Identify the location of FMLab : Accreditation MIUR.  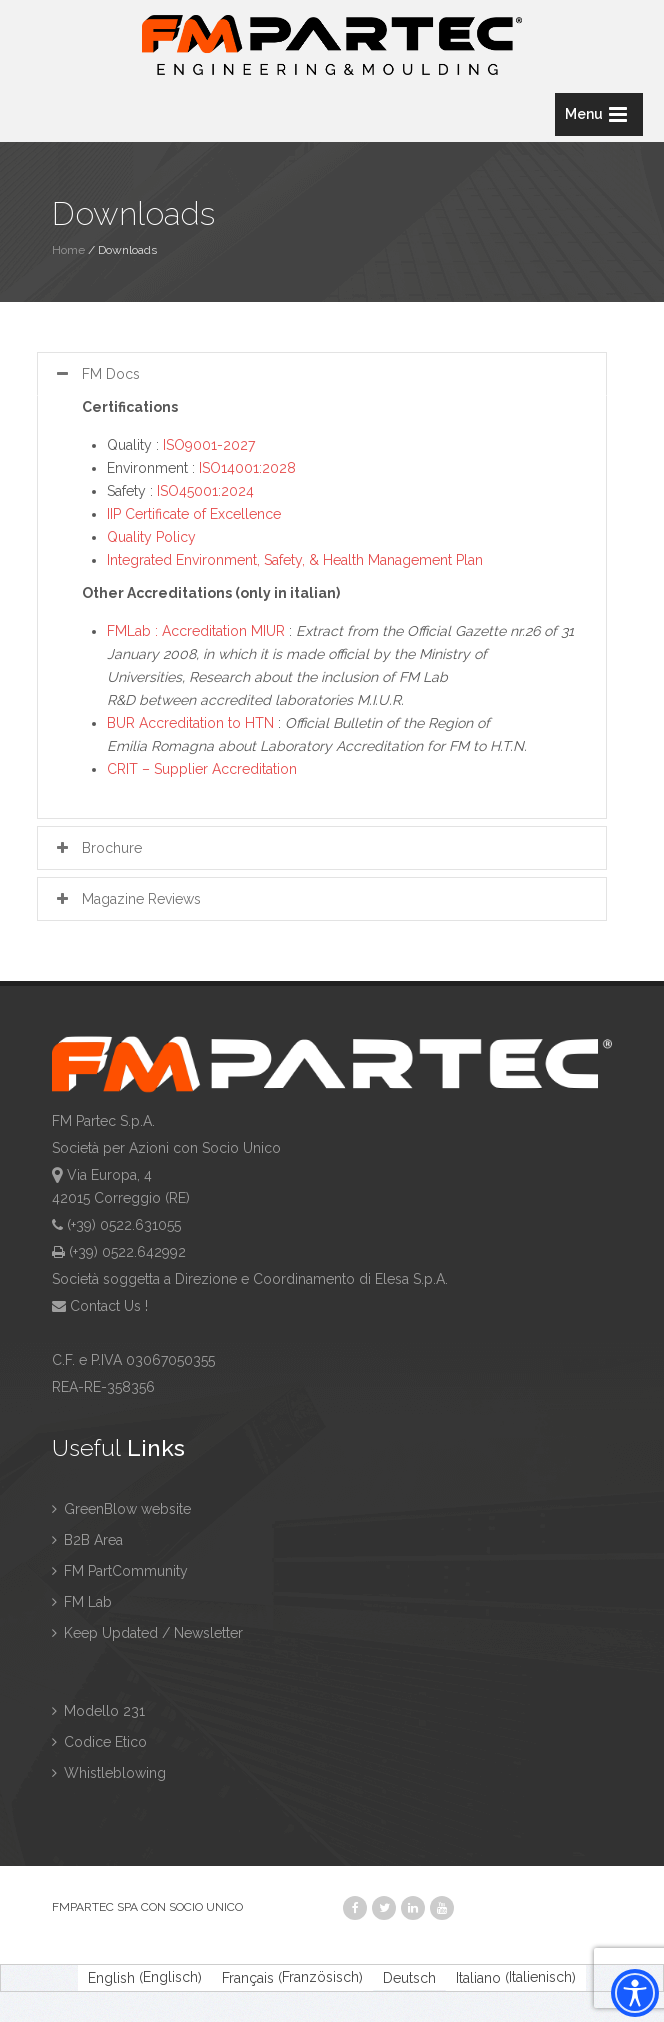
(196, 631).